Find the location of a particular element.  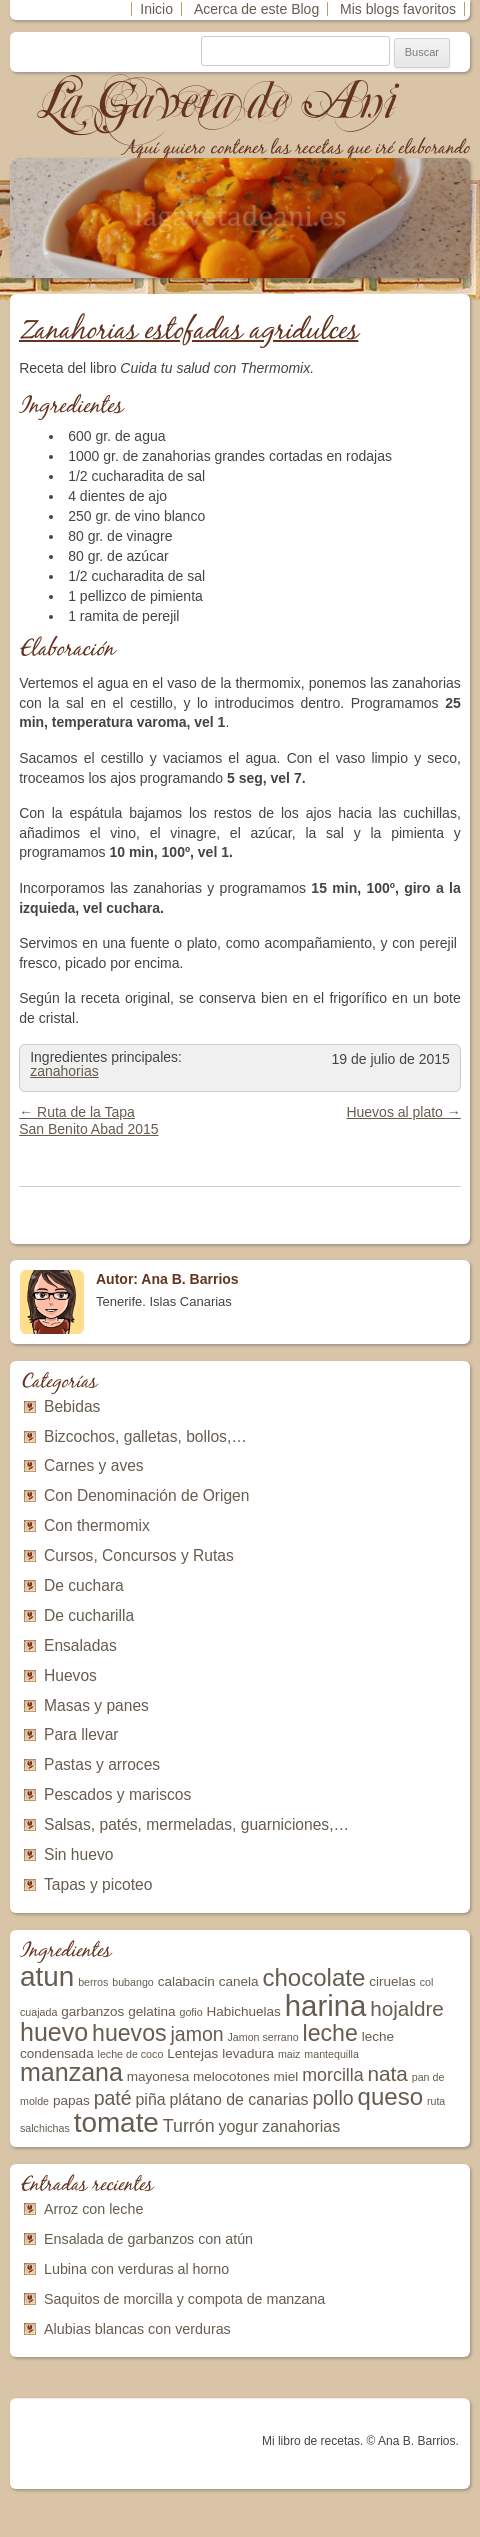

cuajada [cuajada (2 elementos)] is located at coordinates (38, 2012).